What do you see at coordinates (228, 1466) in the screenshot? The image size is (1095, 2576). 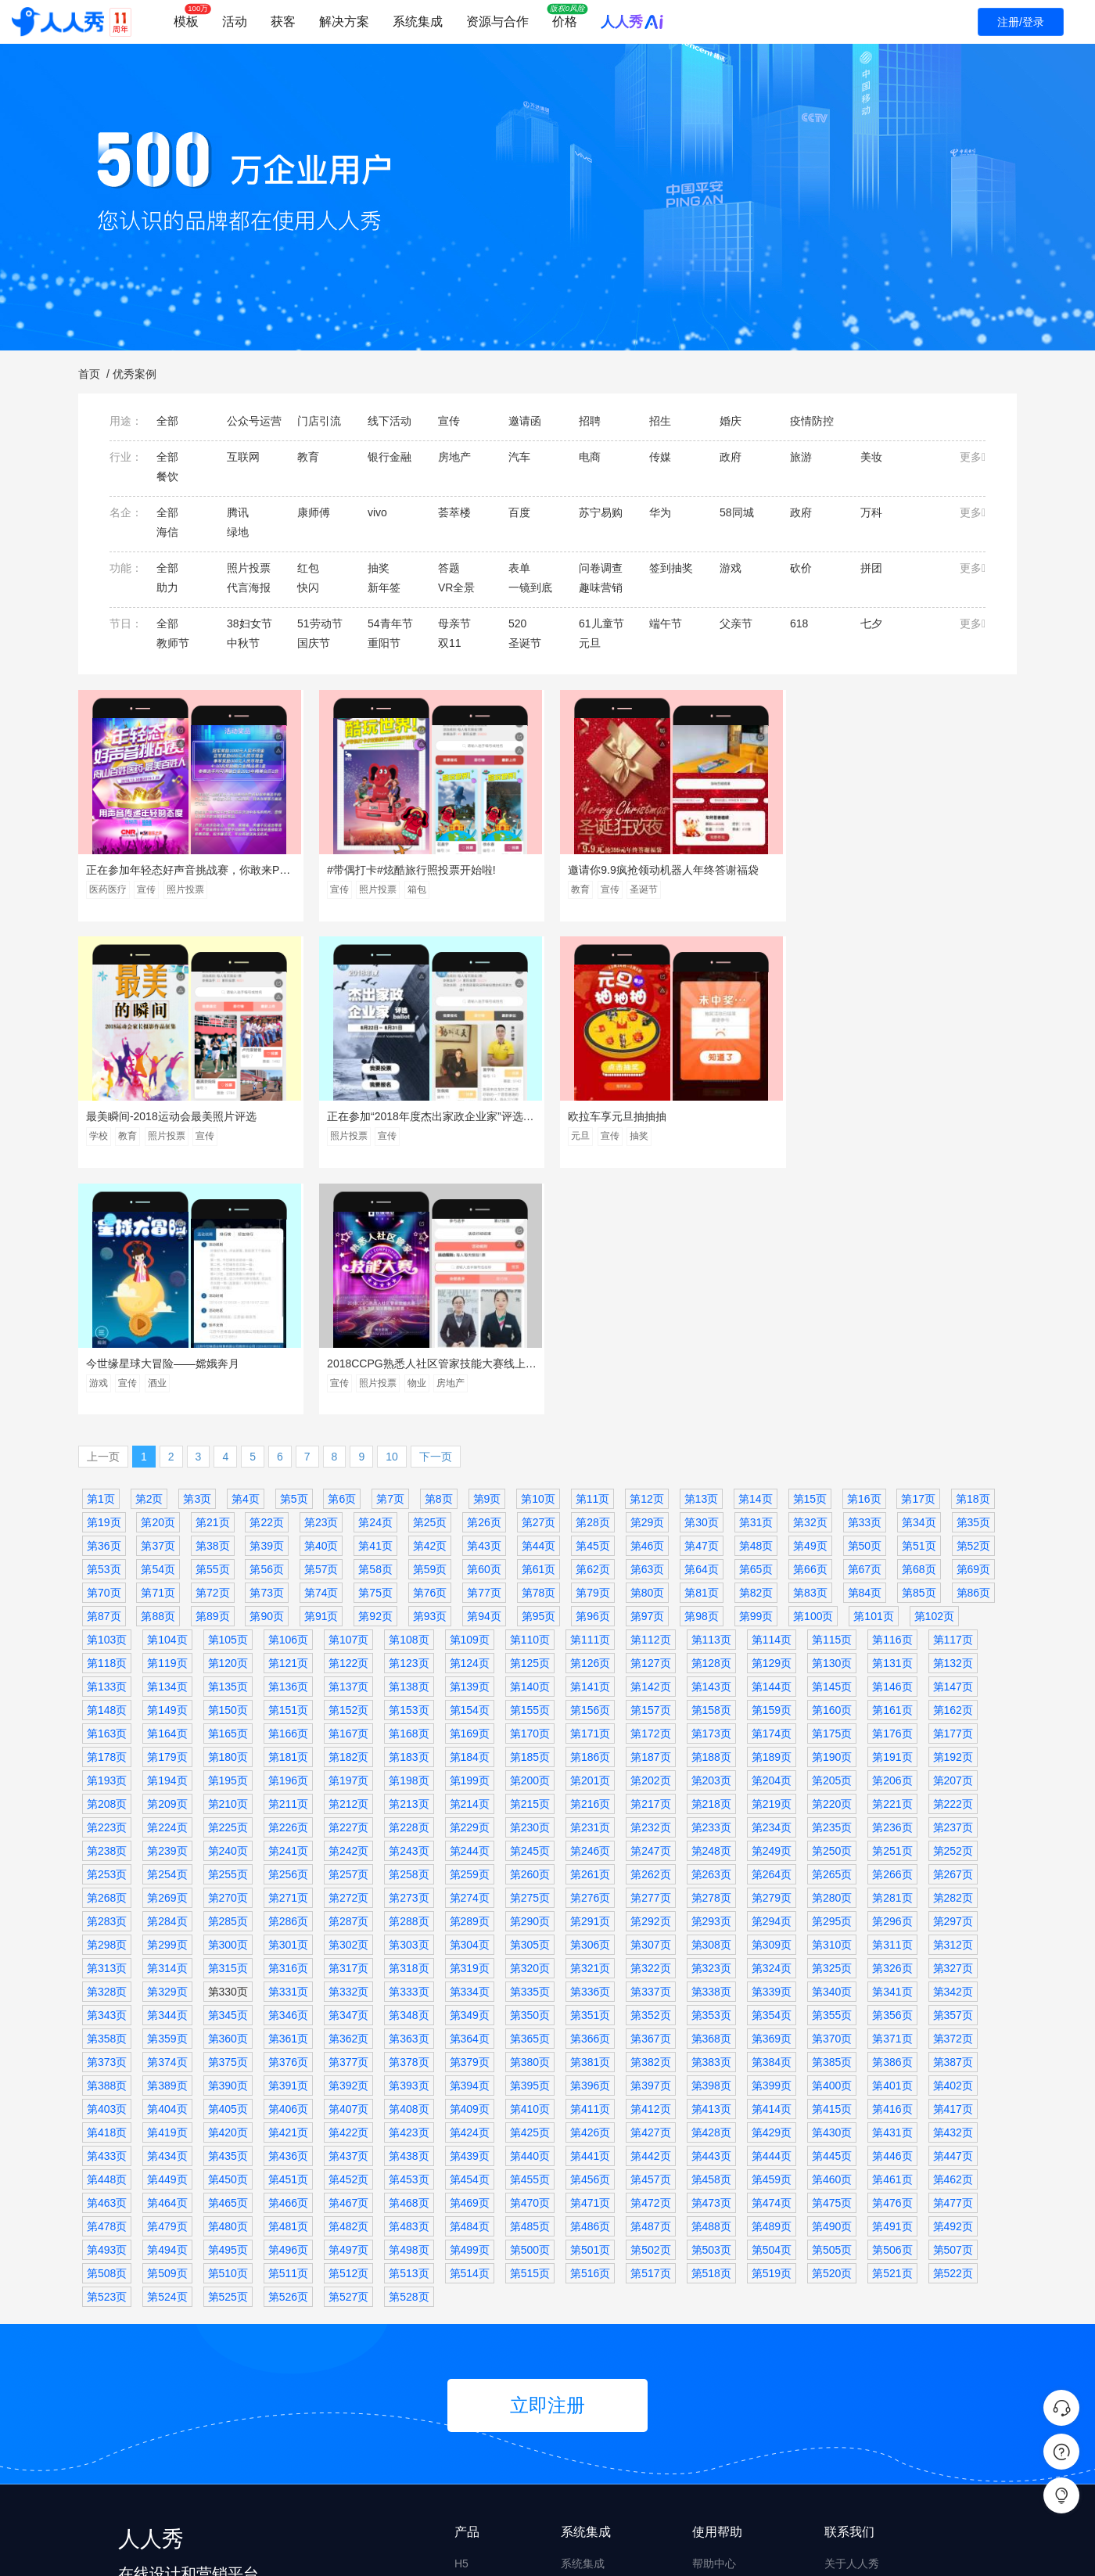 I see `第150页` at bounding box center [228, 1466].